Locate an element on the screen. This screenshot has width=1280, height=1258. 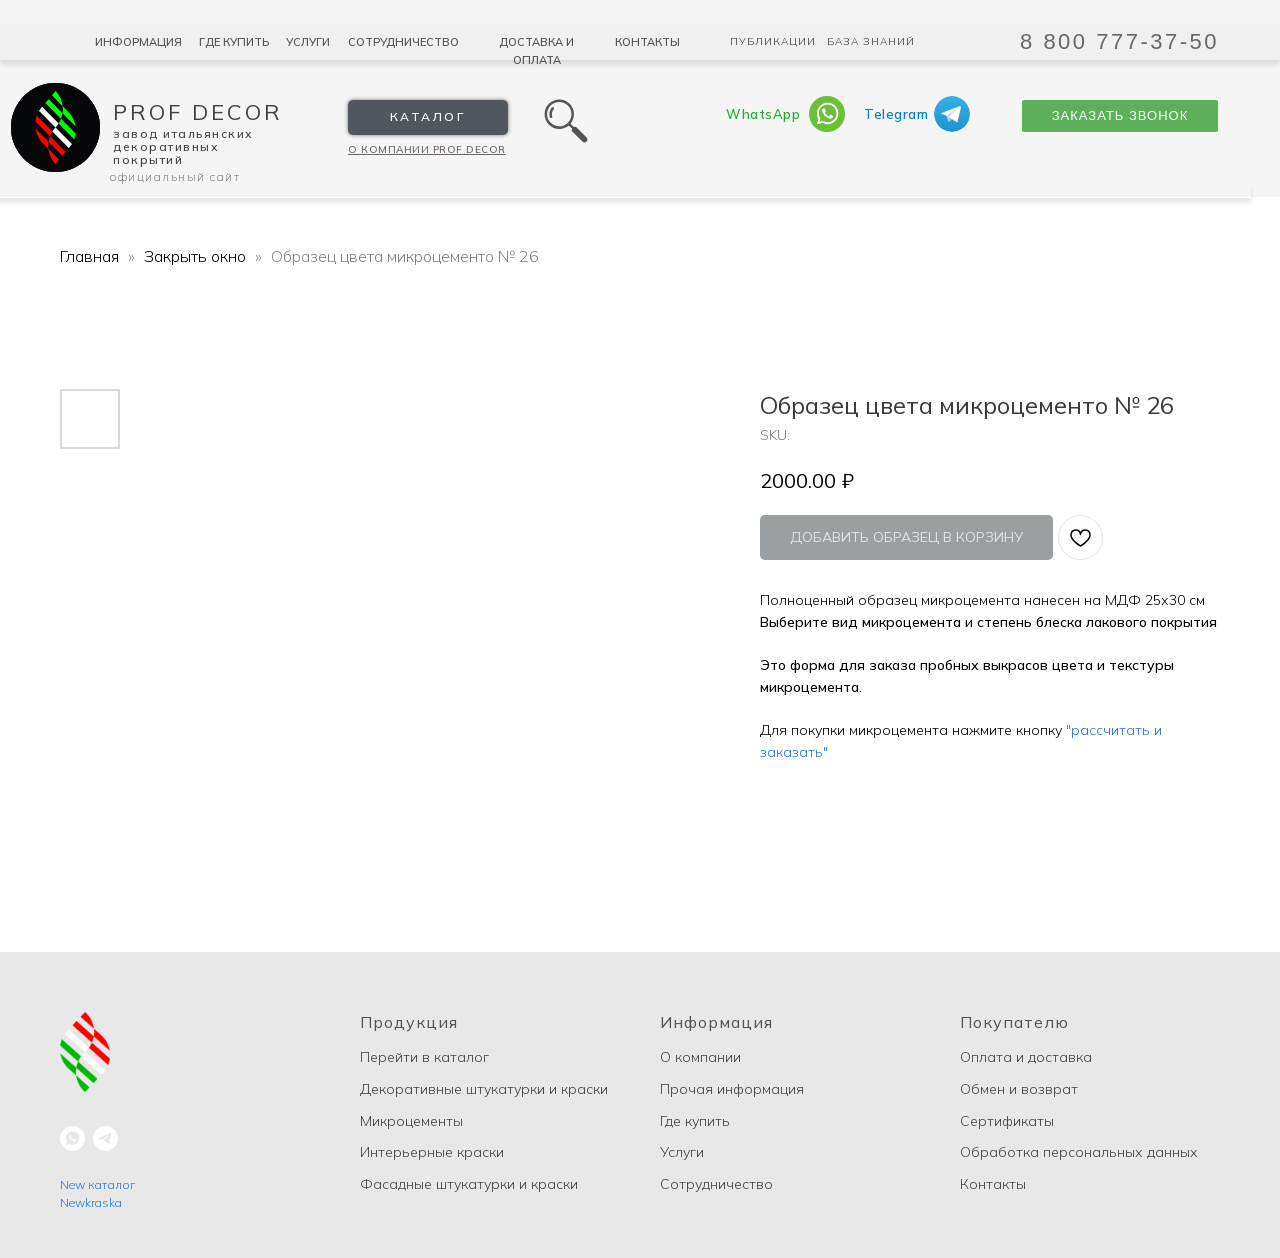
Закрыть окно is located at coordinates (197, 256).